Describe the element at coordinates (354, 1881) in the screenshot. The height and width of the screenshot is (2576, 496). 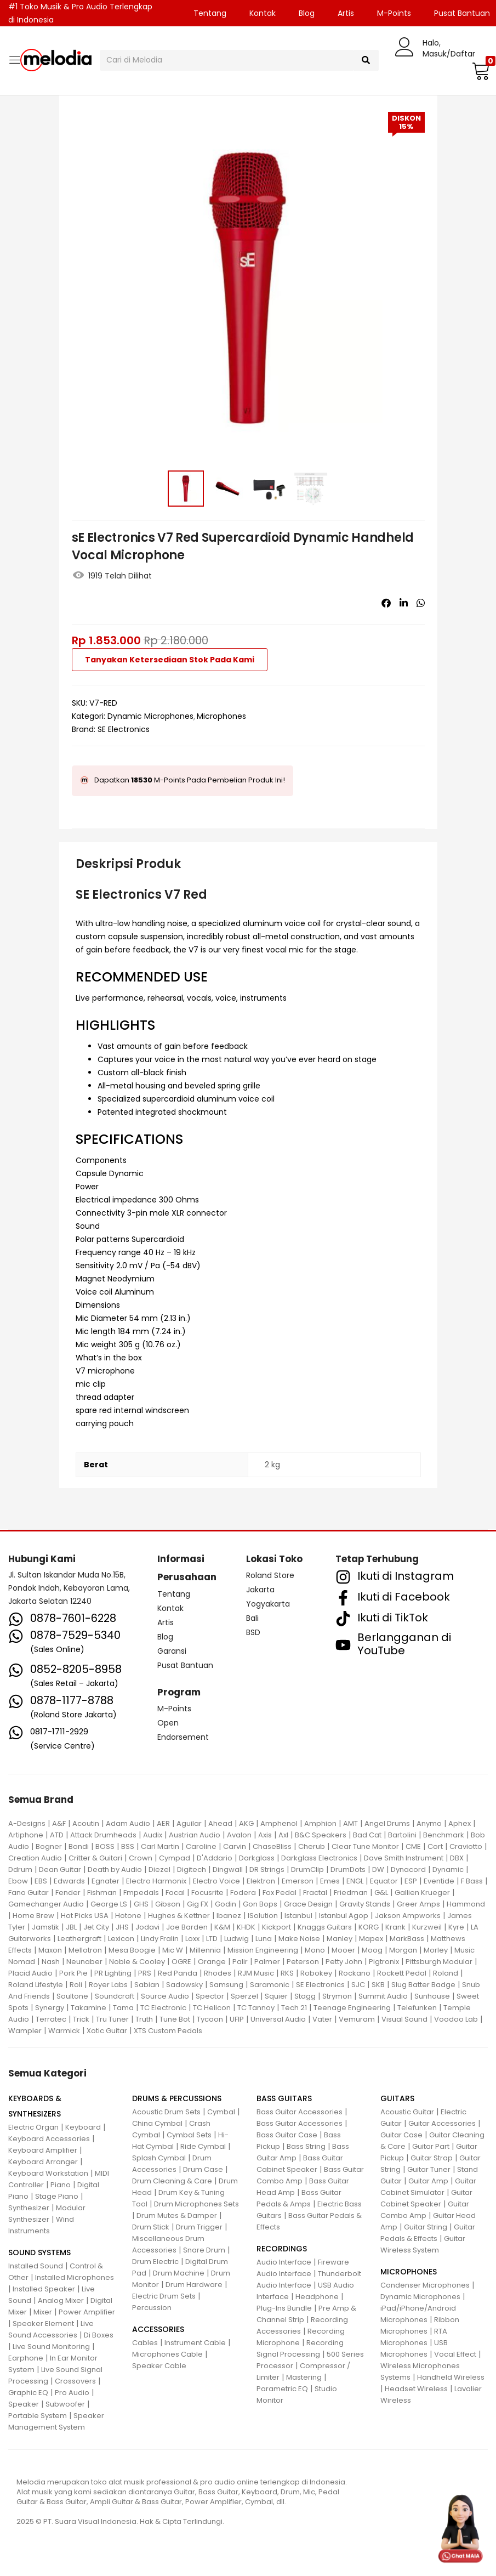
I see `ENGL` at that location.